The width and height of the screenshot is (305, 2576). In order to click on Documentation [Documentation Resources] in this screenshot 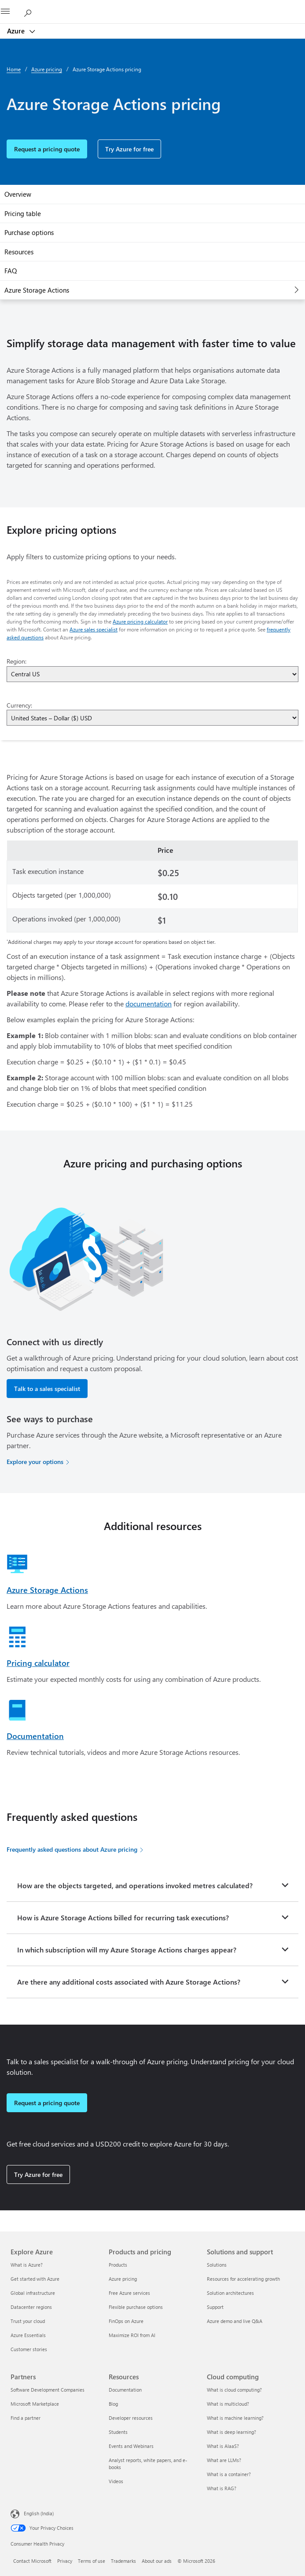, I will do `click(125, 2389)`.